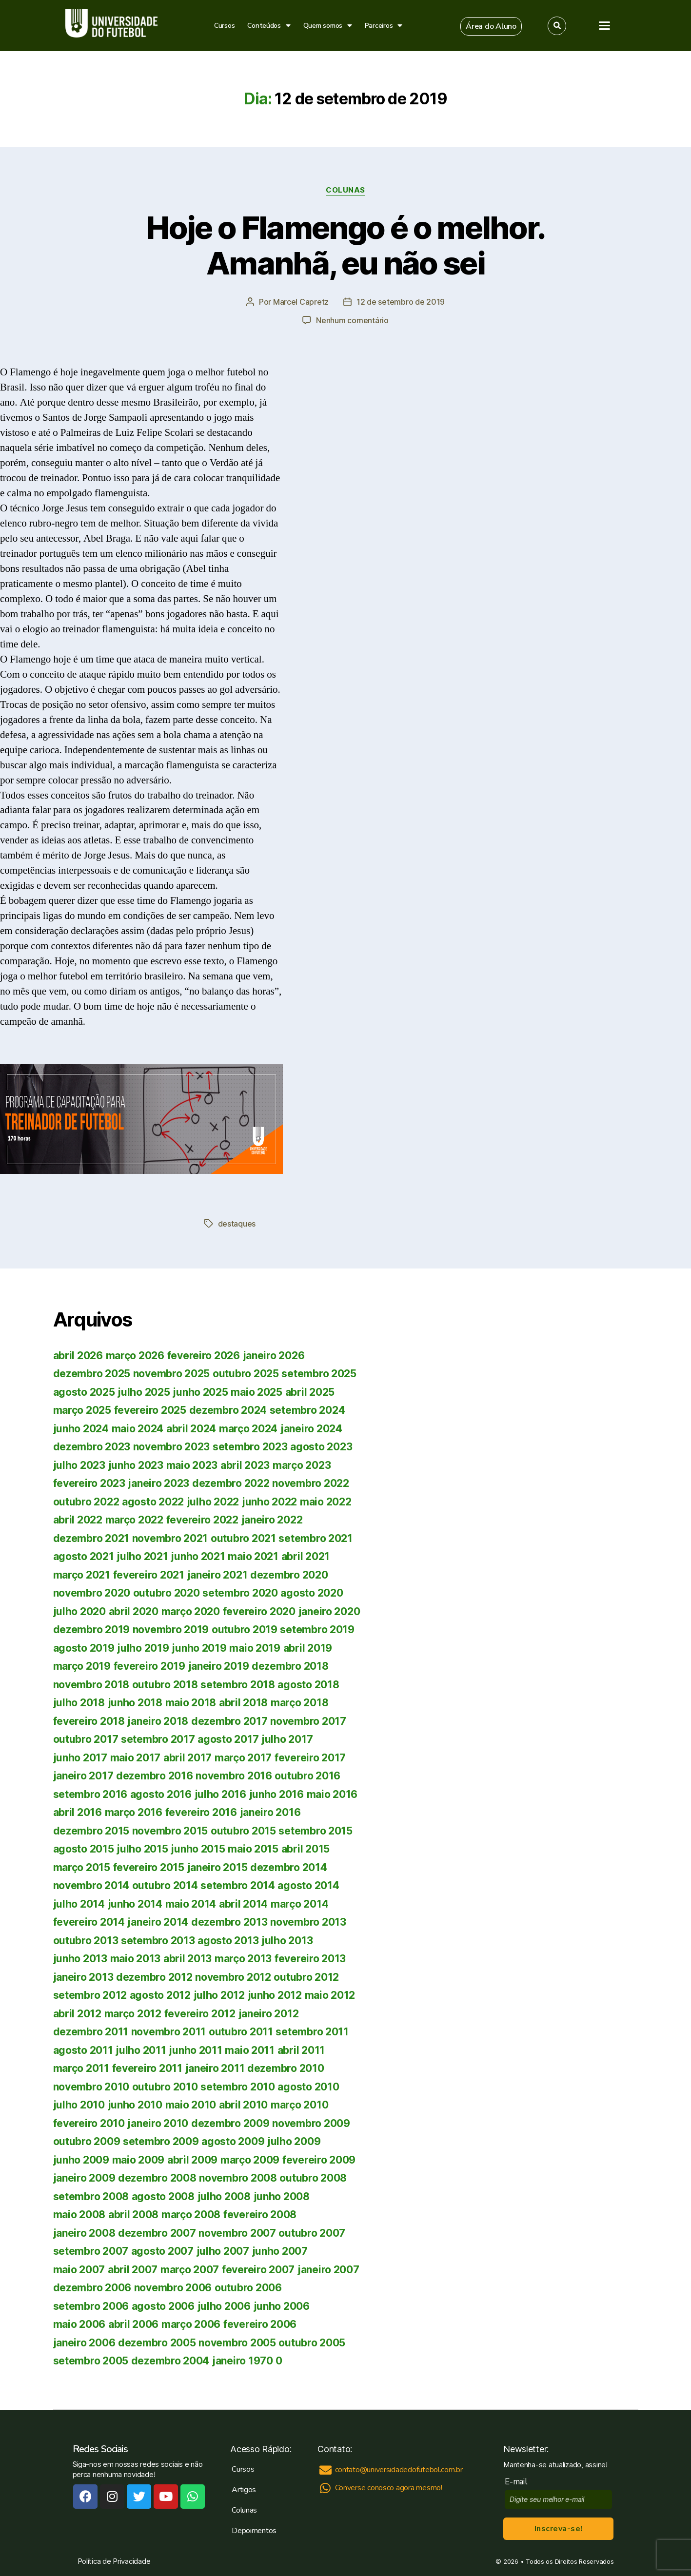  What do you see at coordinates (80, 1958) in the screenshot?
I see `junho 2013` at bounding box center [80, 1958].